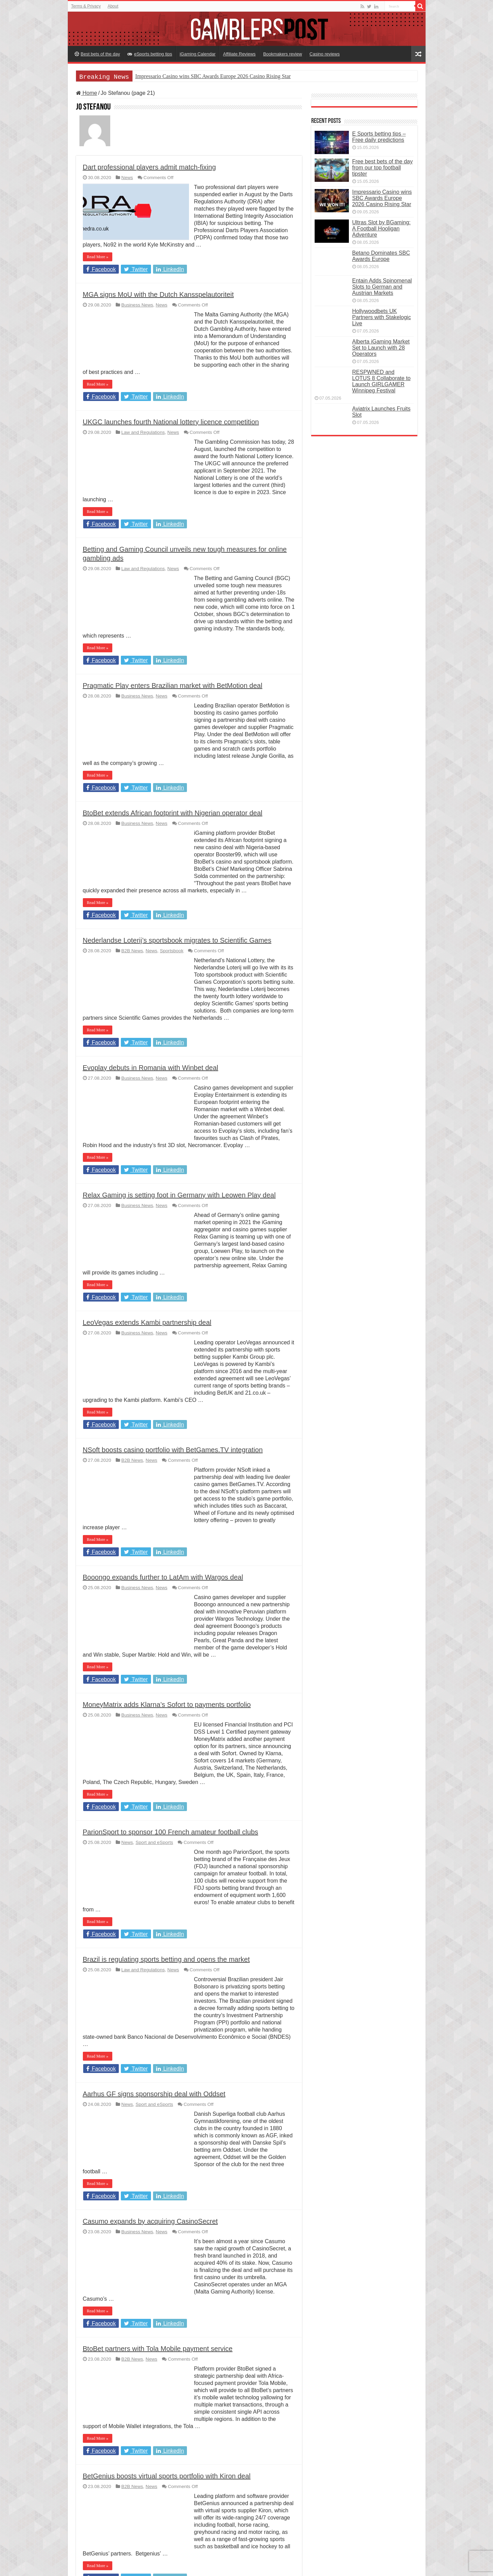 The height and width of the screenshot is (2576, 493). What do you see at coordinates (98, 256) in the screenshot?
I see `Read More »` at bounding box center [98, 256].